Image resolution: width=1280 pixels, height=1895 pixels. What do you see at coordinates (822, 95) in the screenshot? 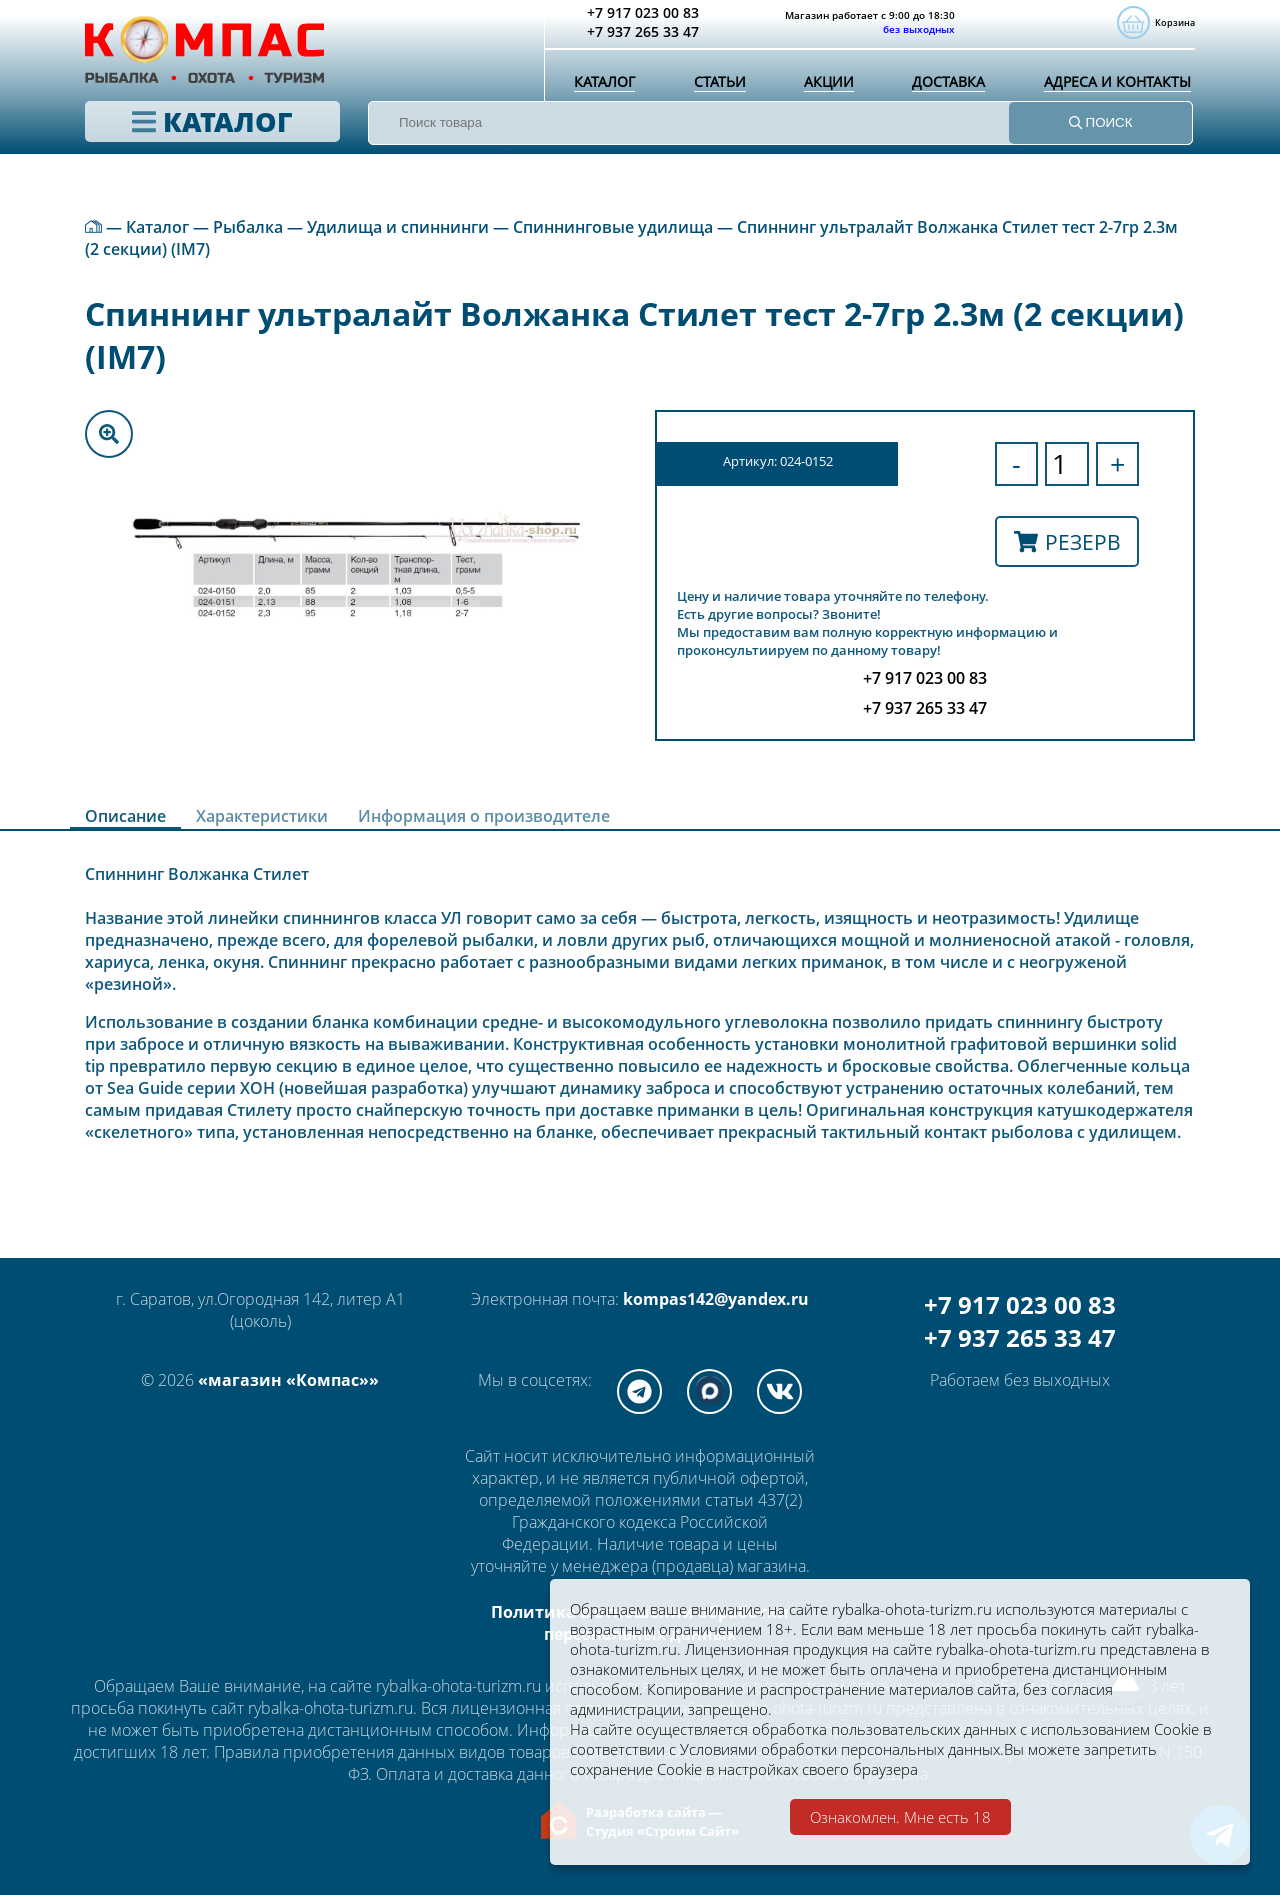
I see `Акции` at bounding box center [822, 95].